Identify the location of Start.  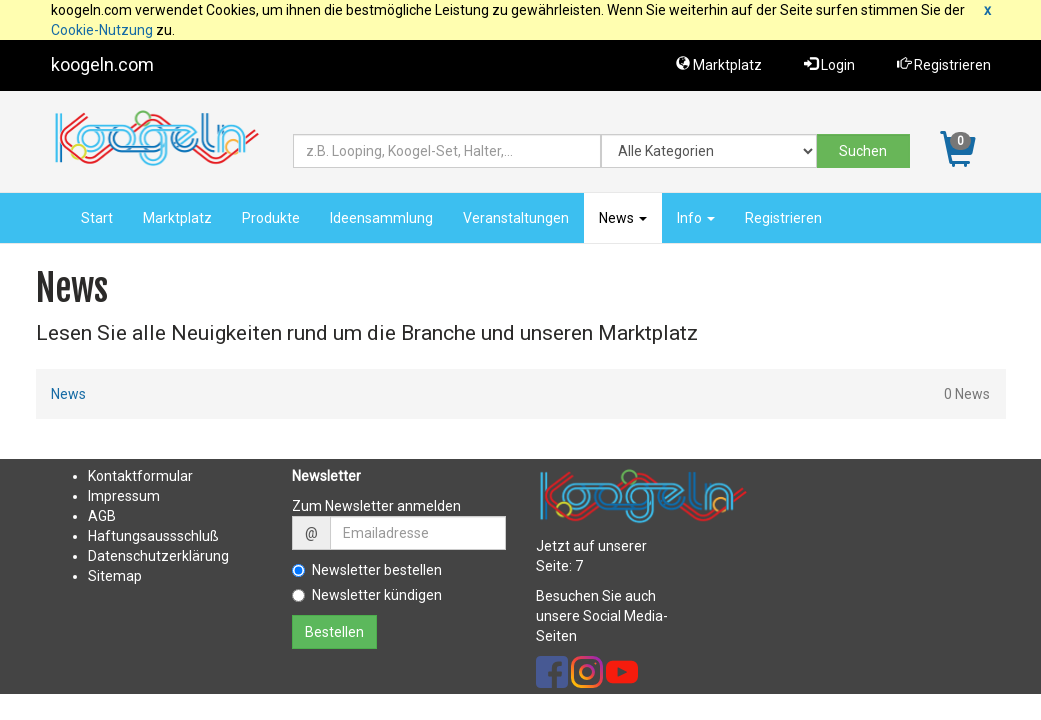
(97, 218).